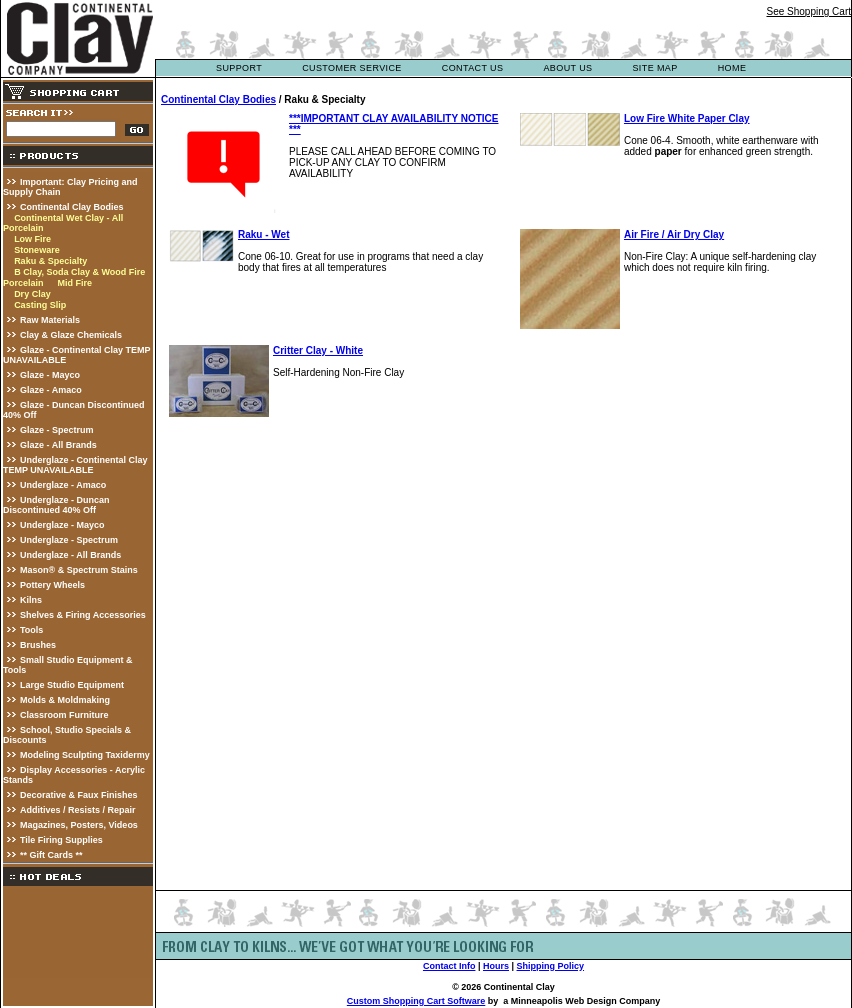 The image size is (852, 1008). I want to click on Casting Slip, so click(40, 305).